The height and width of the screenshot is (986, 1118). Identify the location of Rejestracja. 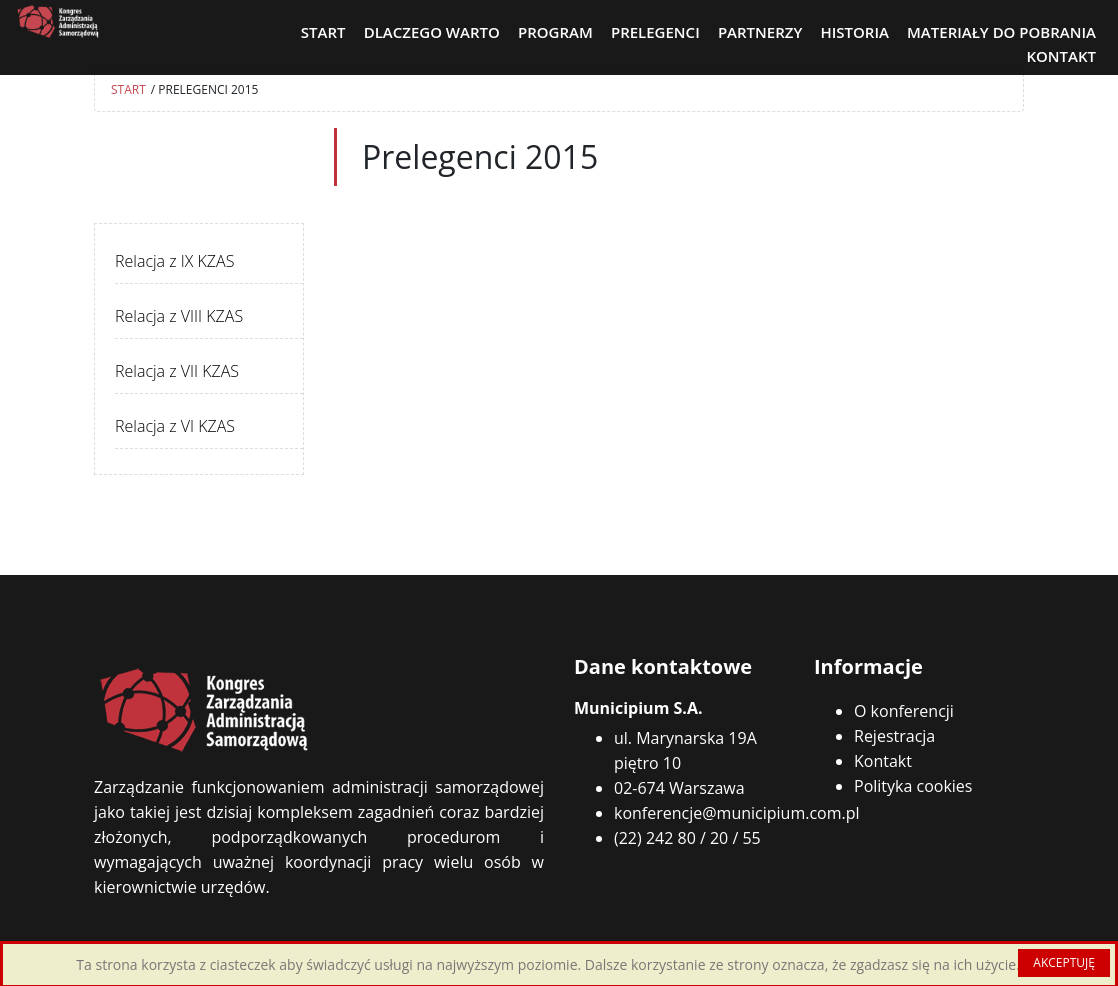
(894, 736).